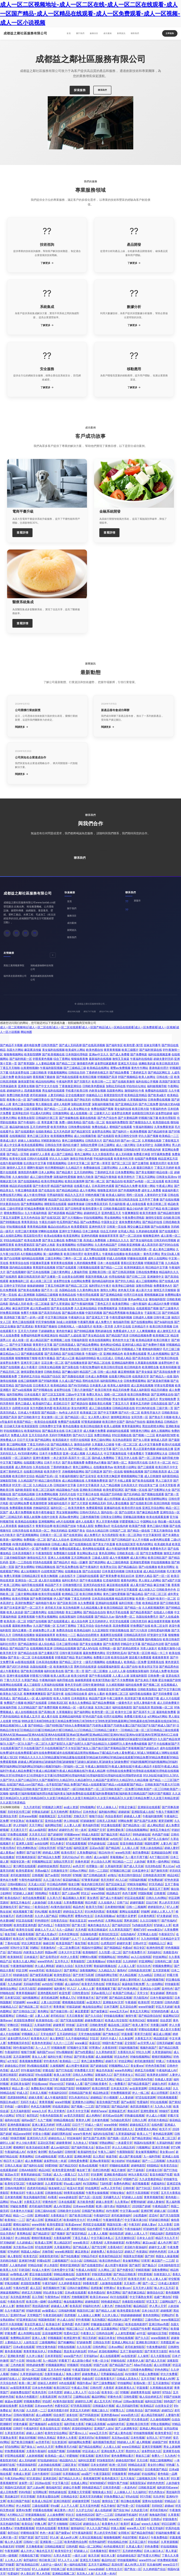 Image resolution: width=181 pixels, height=2576 pixels. I want to click on 无码国产在线播放, so click(120, 1249).